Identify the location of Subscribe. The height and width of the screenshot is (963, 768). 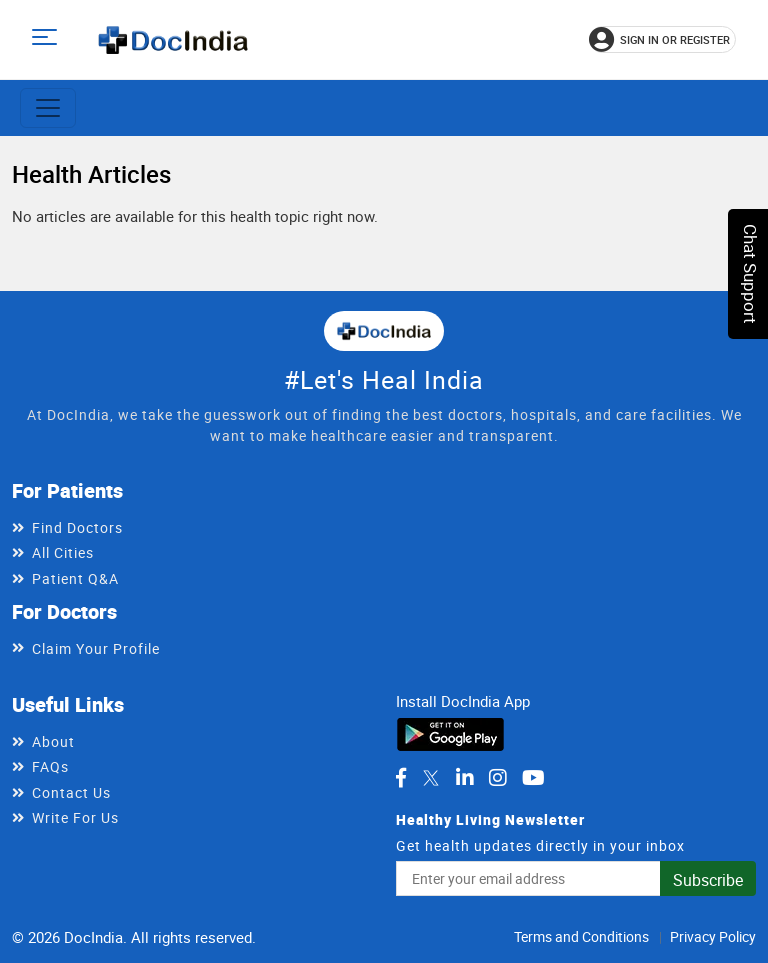
(708, 880).